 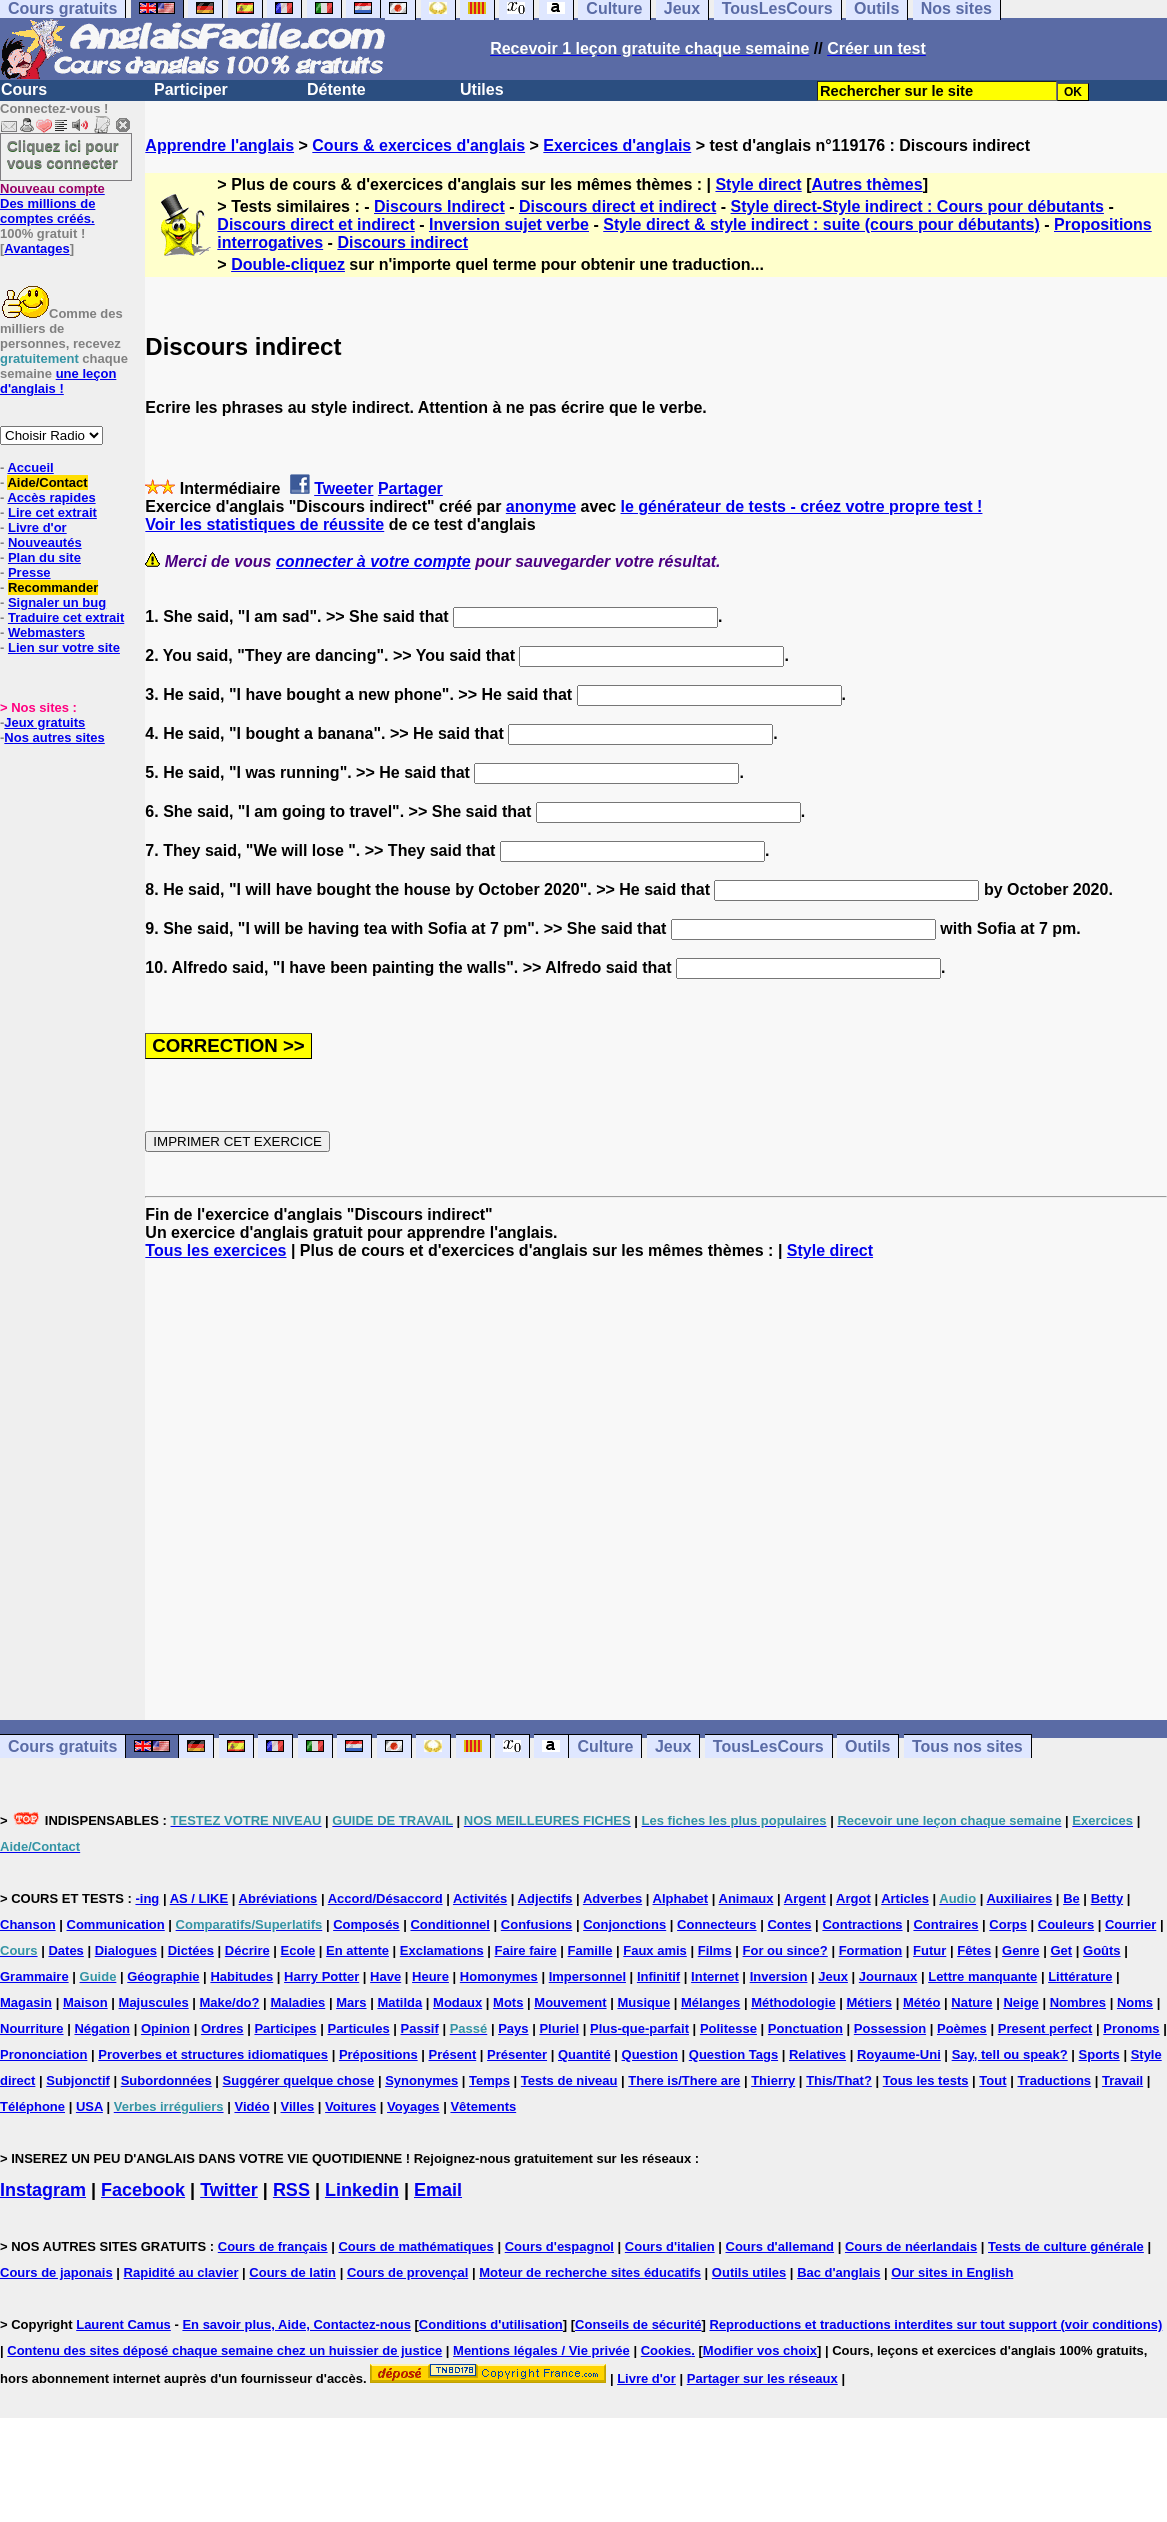 What do you see at coordinates (298, 1950) in the screenshot?
I see `Ecole` at bounding box center [298, 1950].